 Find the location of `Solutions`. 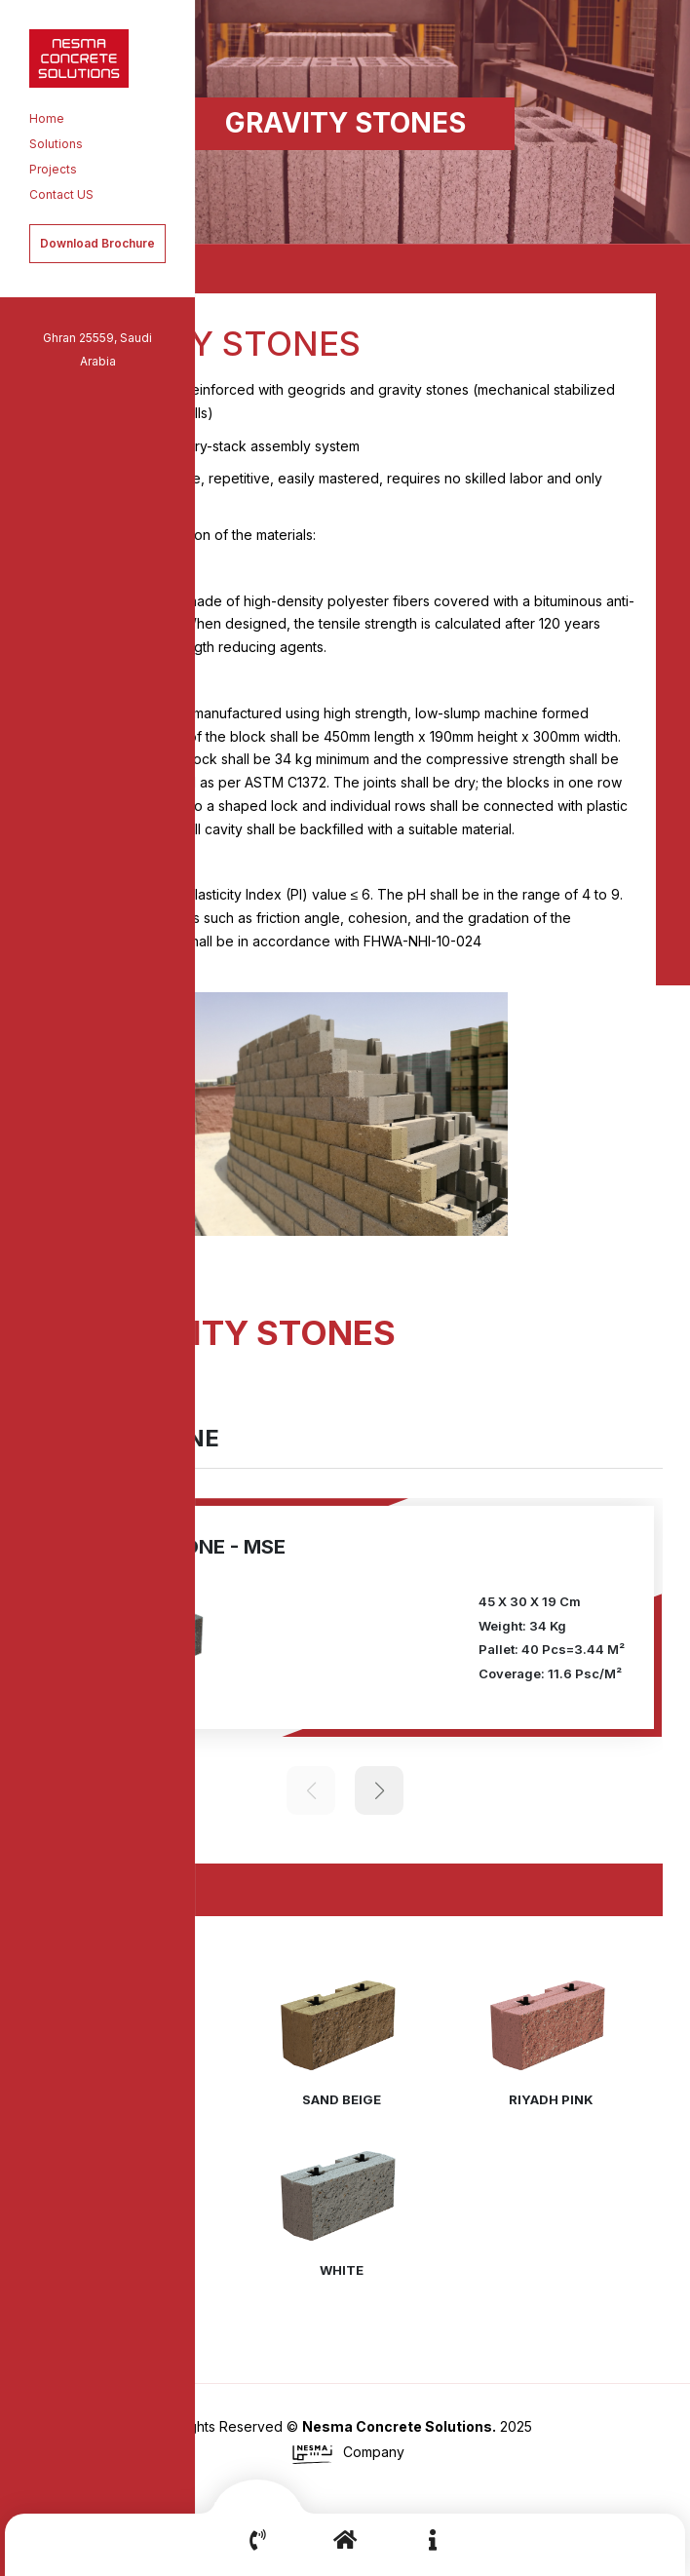

Solutions is located at coordinates (56, 143).